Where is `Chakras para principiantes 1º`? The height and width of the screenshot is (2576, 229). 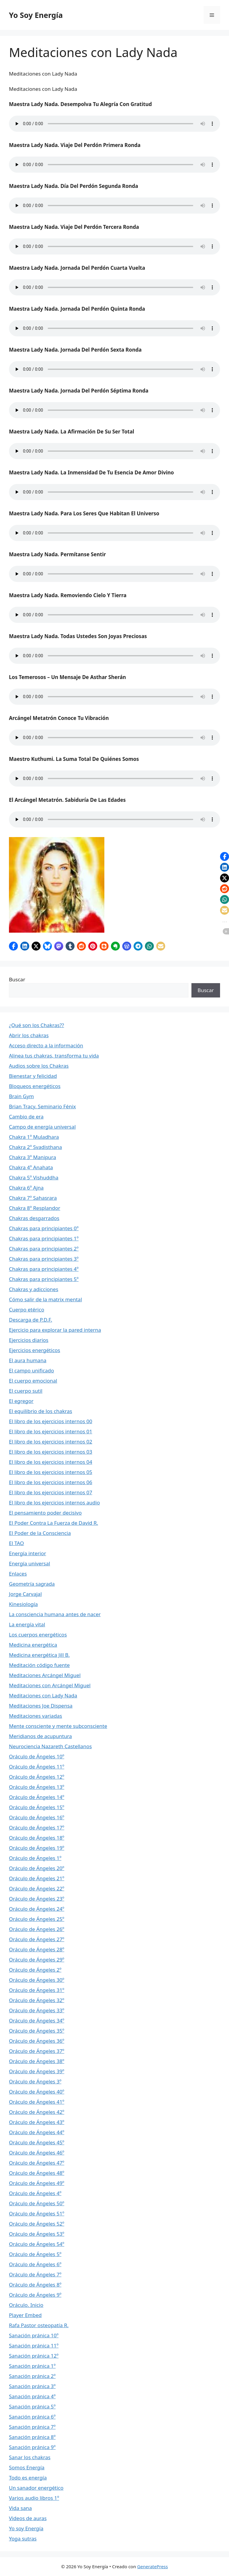 Chakras para principiantes 1º is located at coordinates (43, 1238).